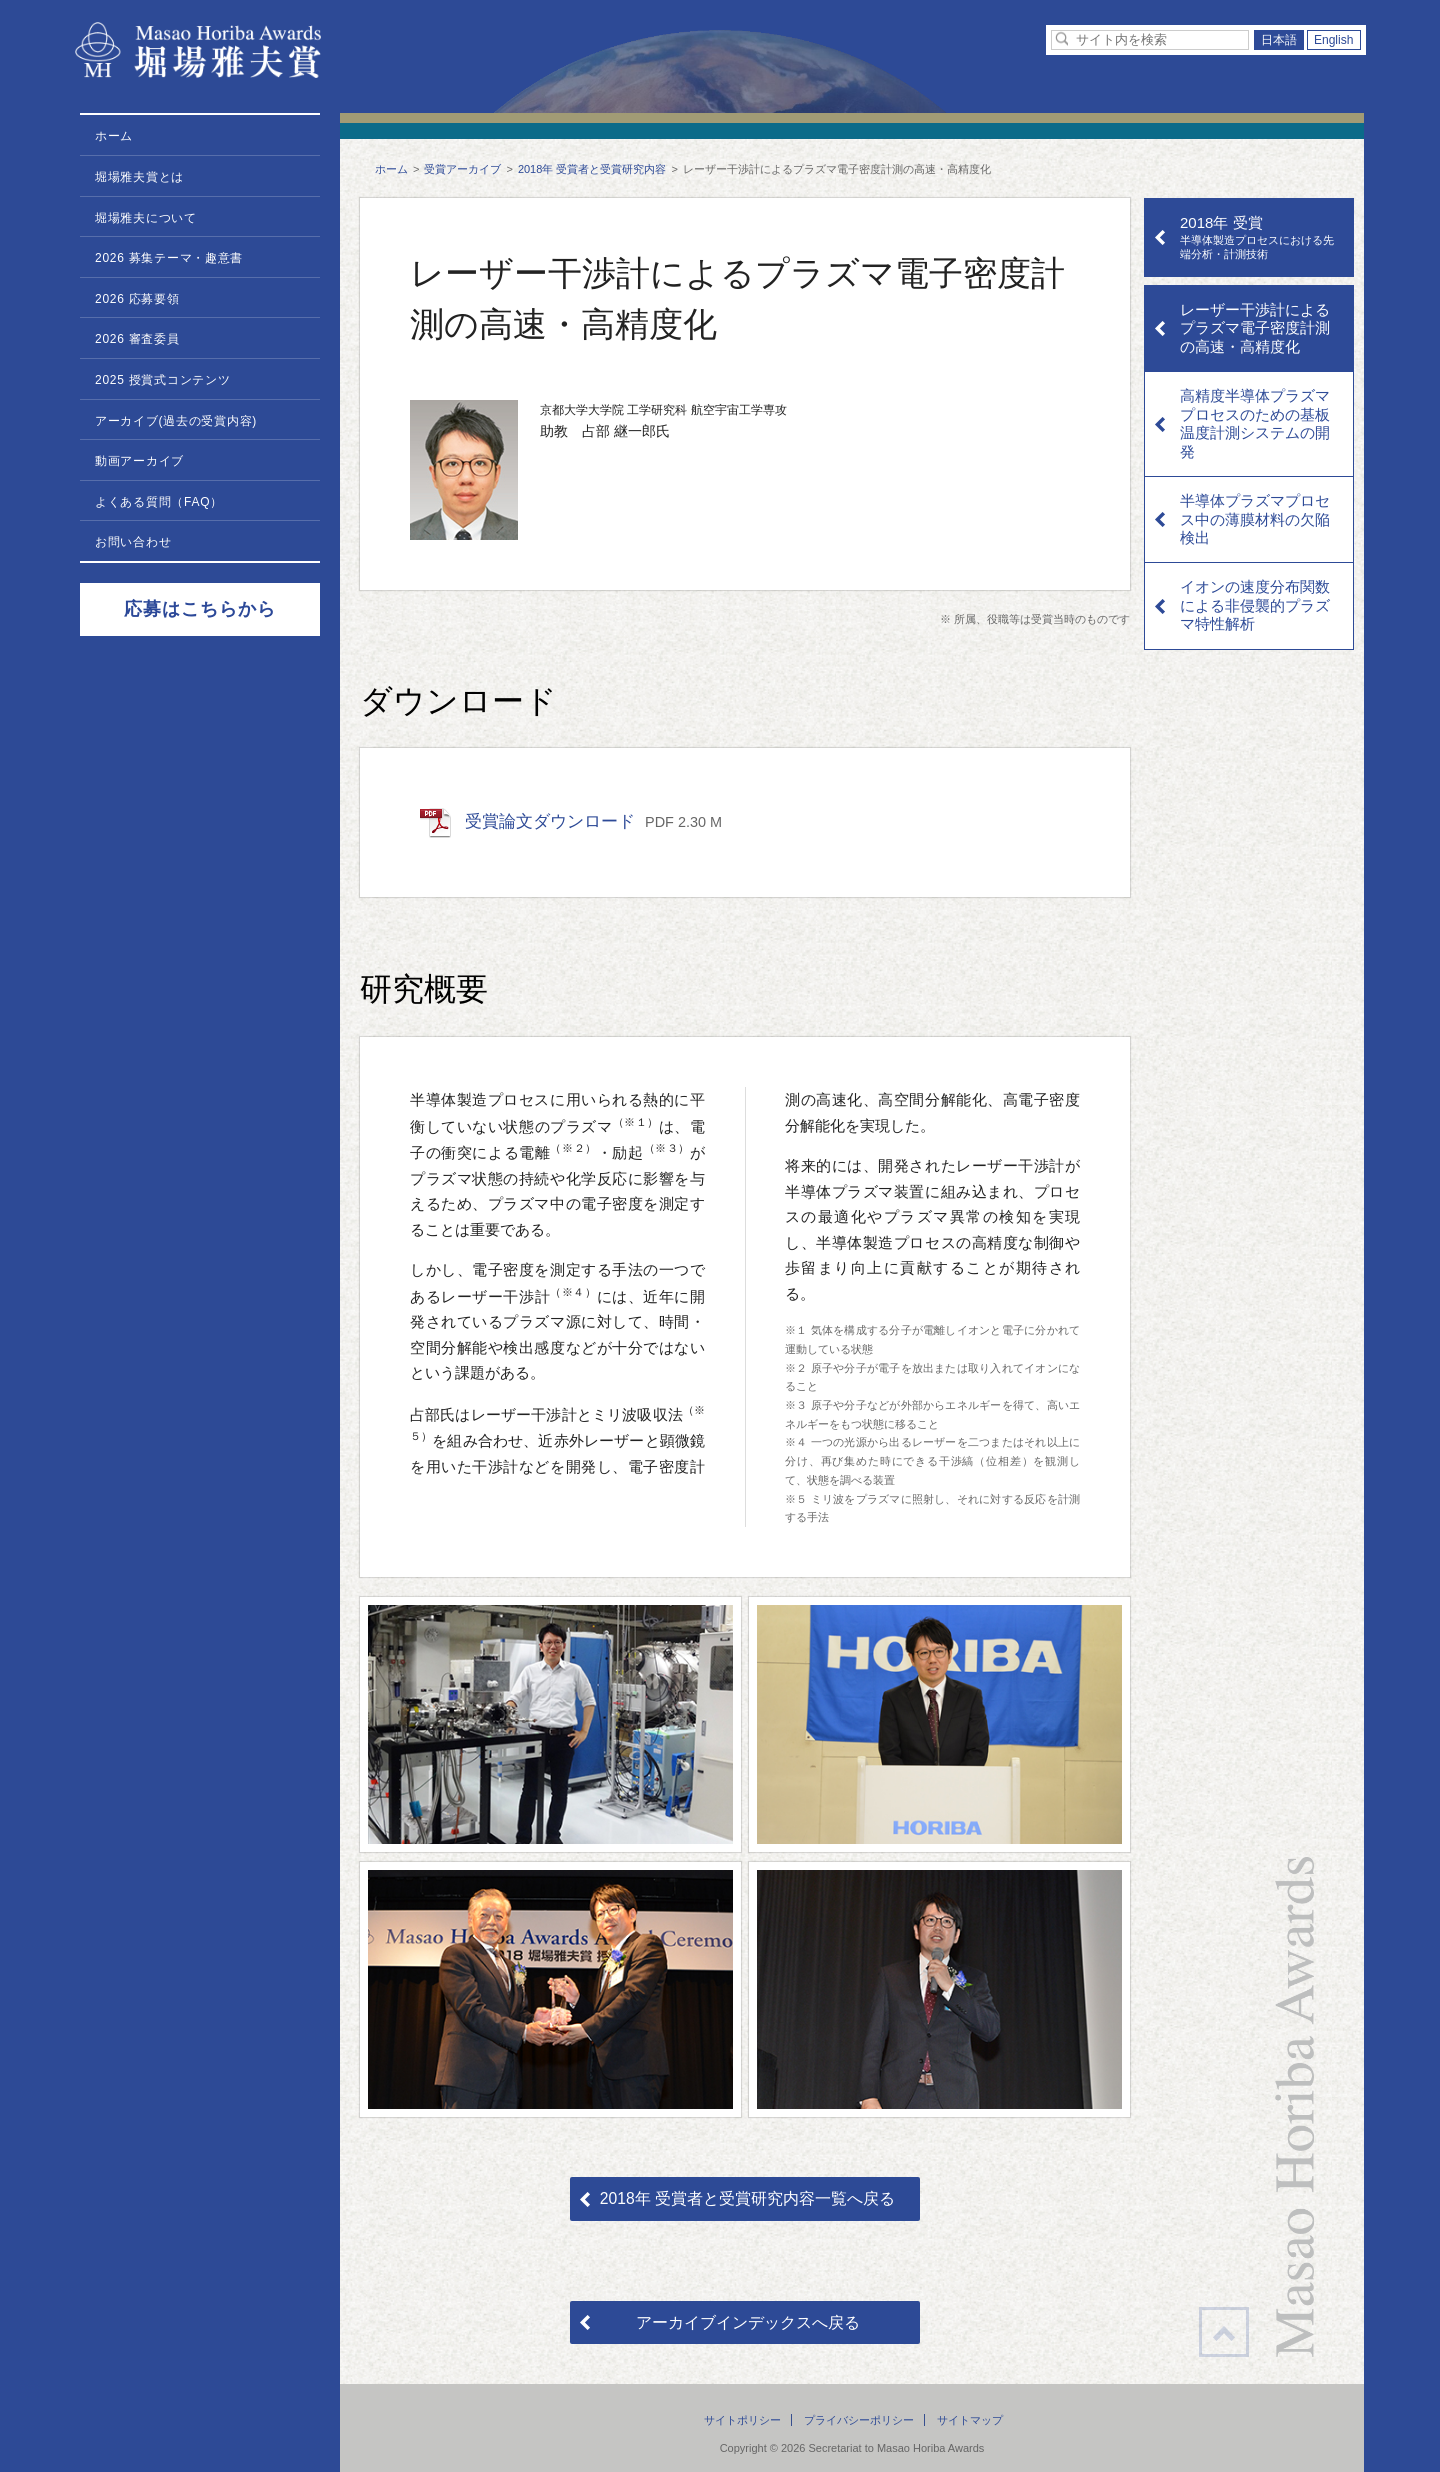 The height and width of the screenshot is (2472, 1440). Describe the element at coordinates (462, 169) in the screenshot. I see `受賞アーカイブ` at that location.